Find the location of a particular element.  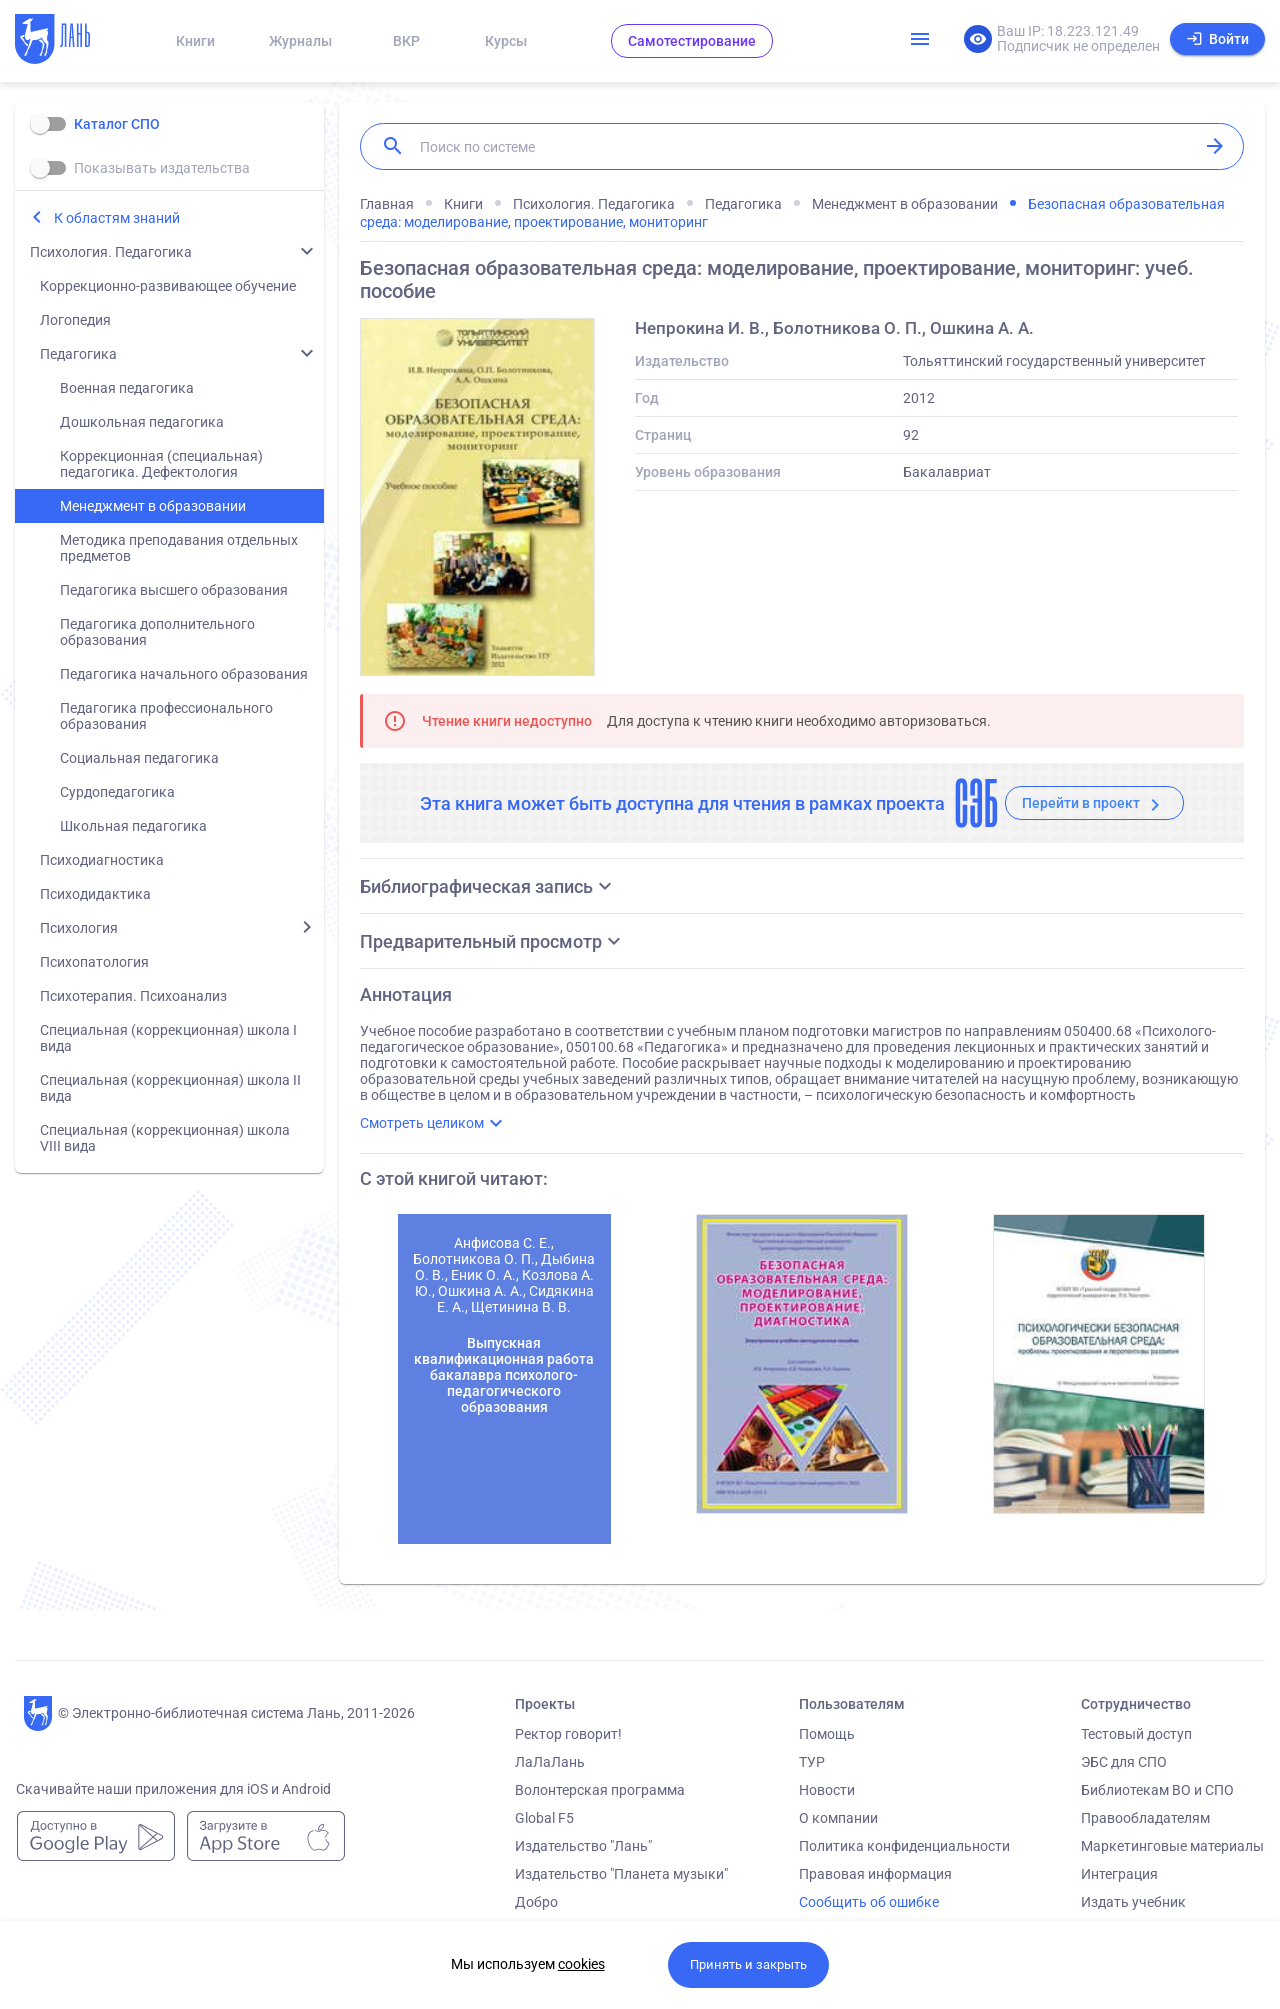

О компании is located at coordinates (838, 1818).